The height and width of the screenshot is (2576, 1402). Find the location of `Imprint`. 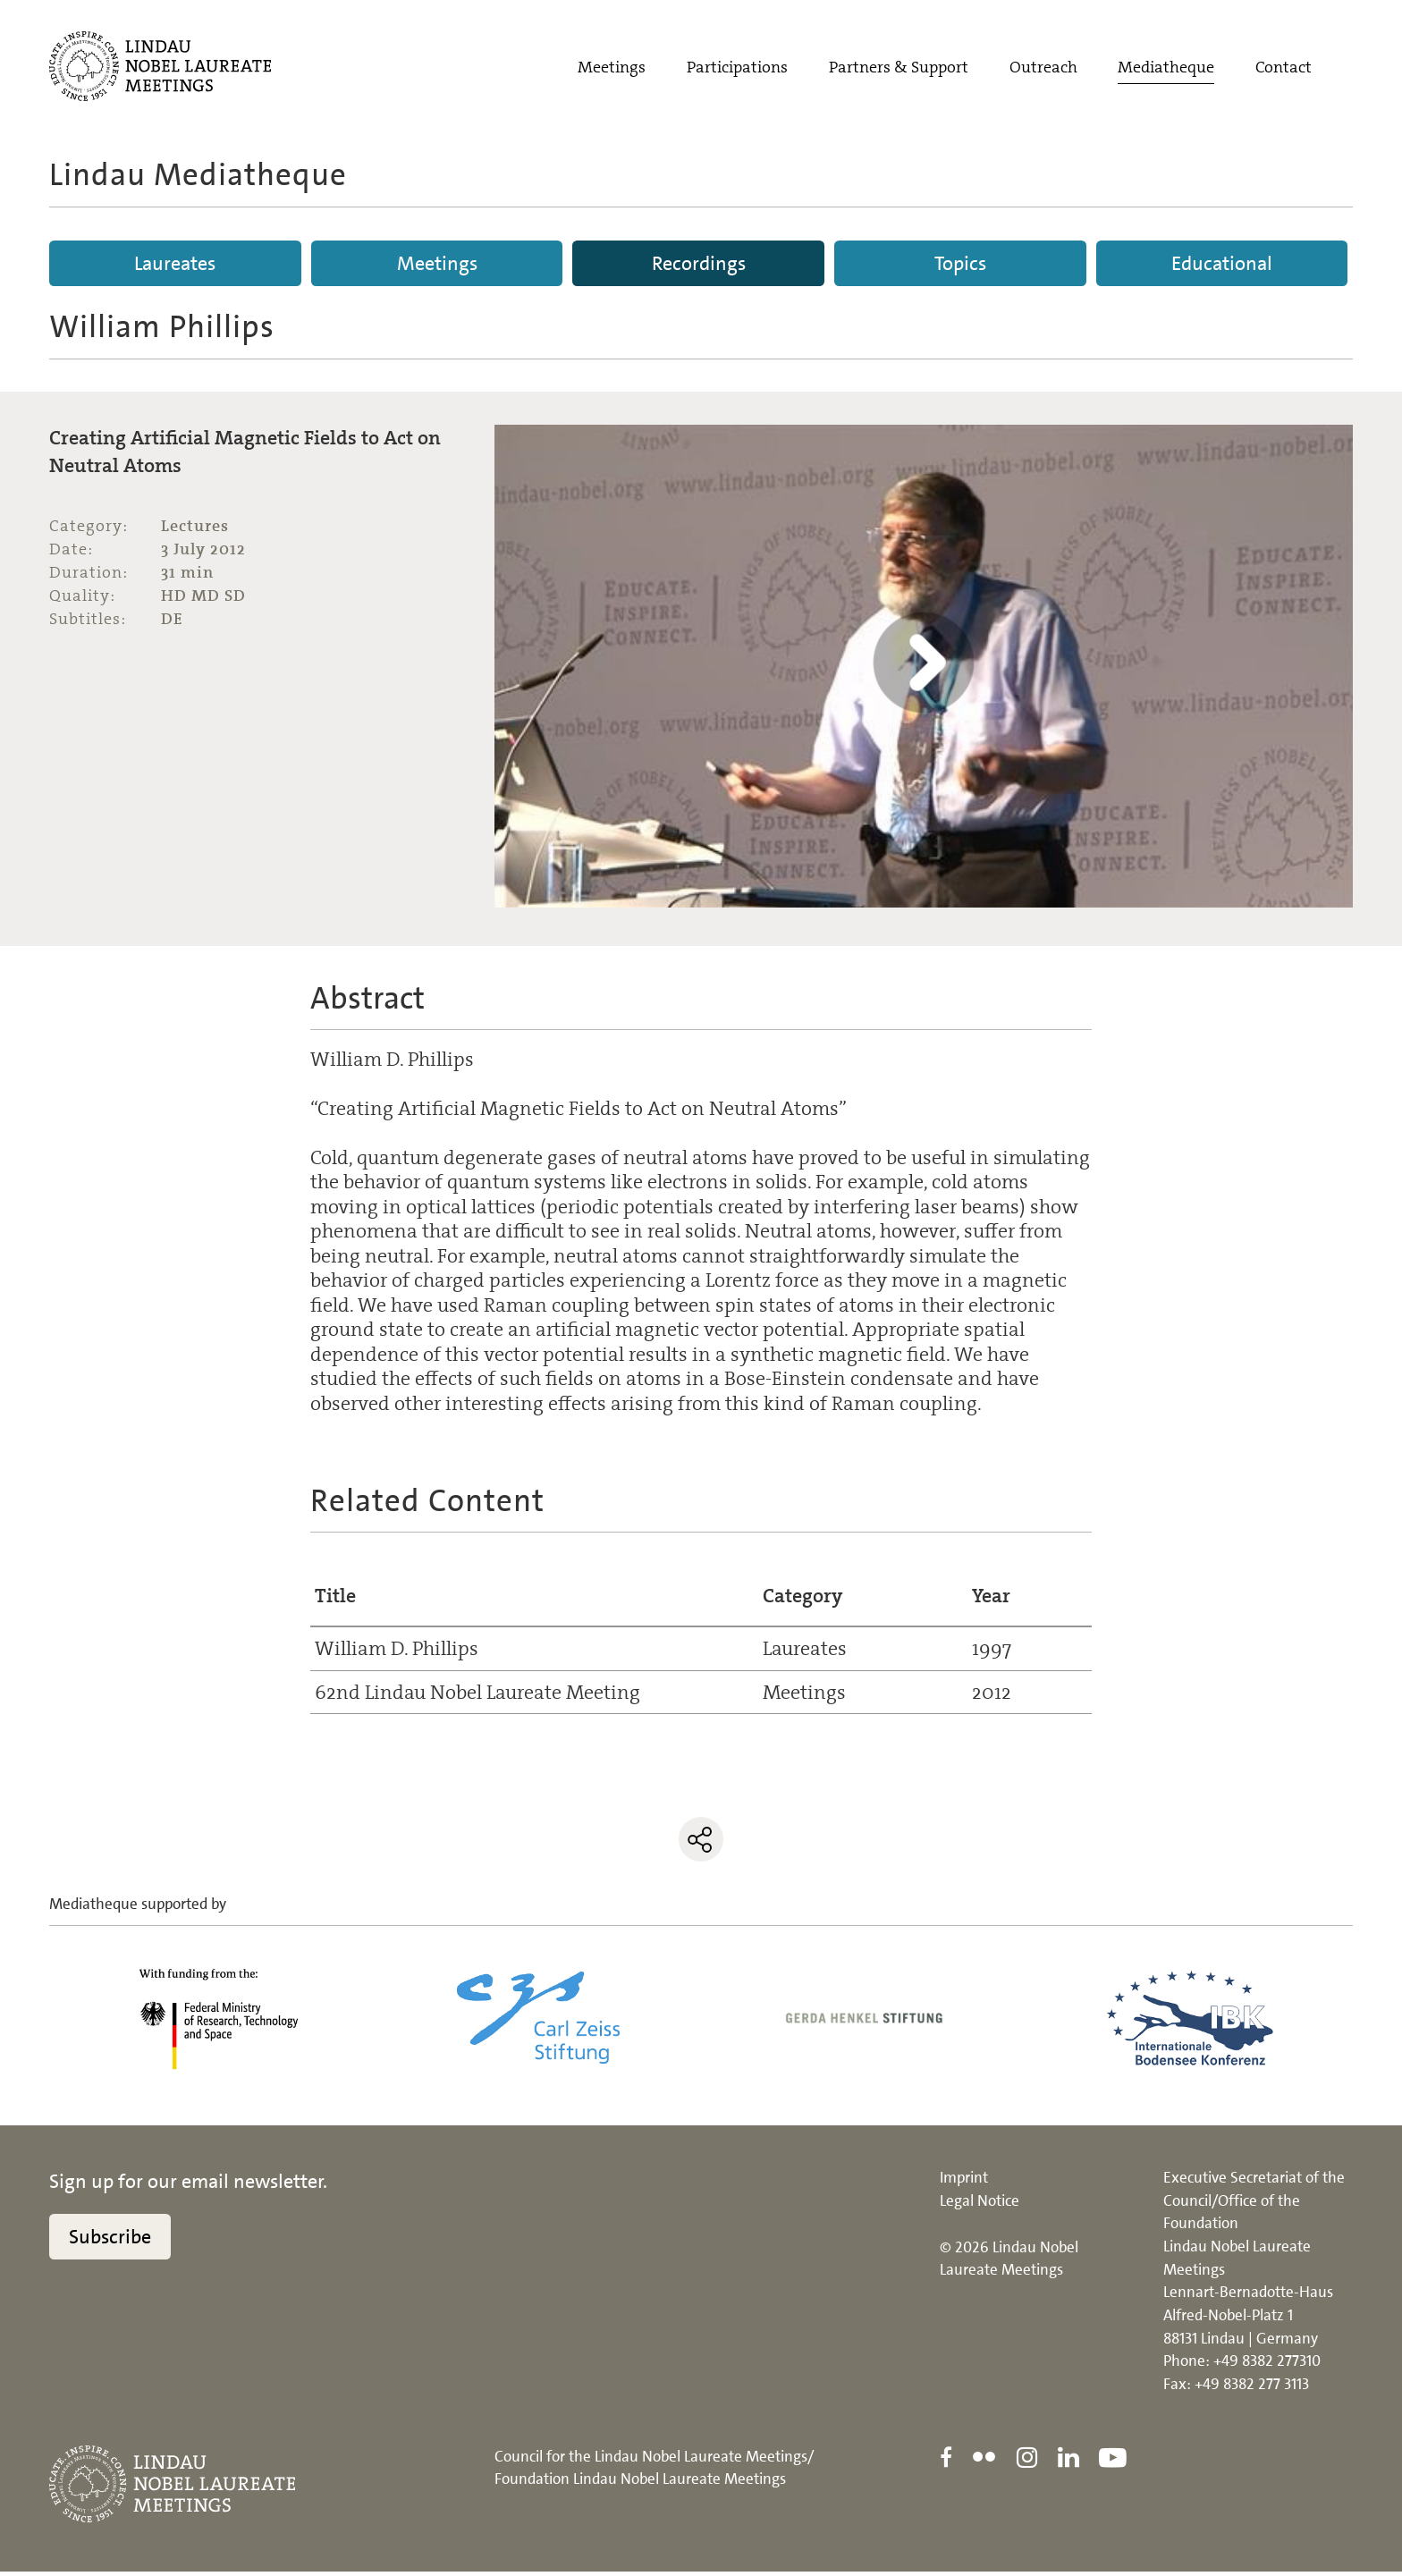

Imprint is located at coordinates (964, 2182).